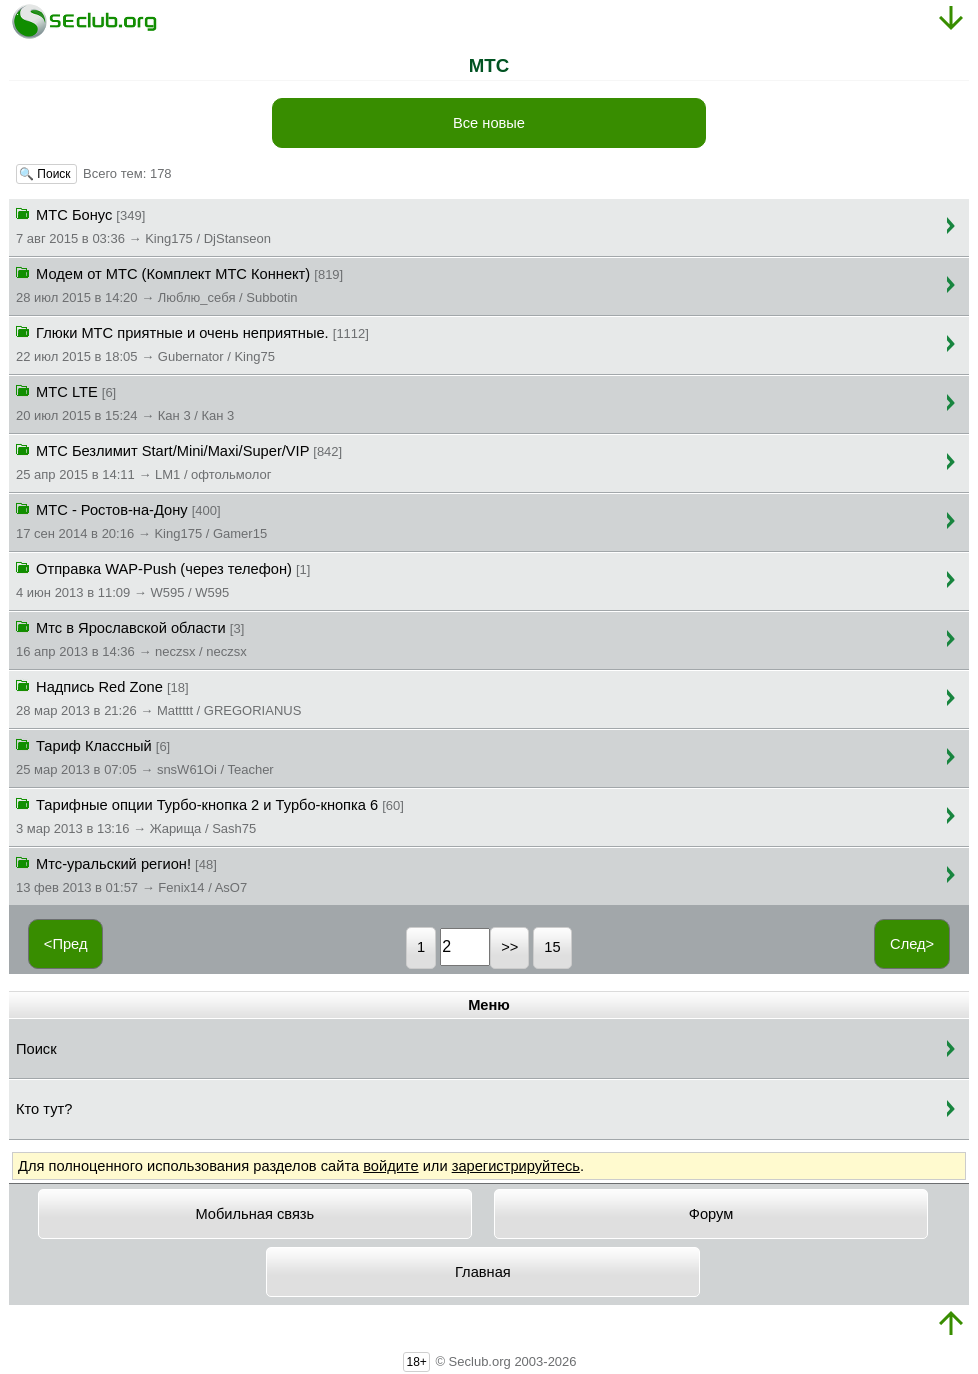 The height and width of the screenshot is (1374, 978). What do you see at coordinates (36, 1049) in the screenshot?
I see `Поиск` at bounding box center [36, 1049].